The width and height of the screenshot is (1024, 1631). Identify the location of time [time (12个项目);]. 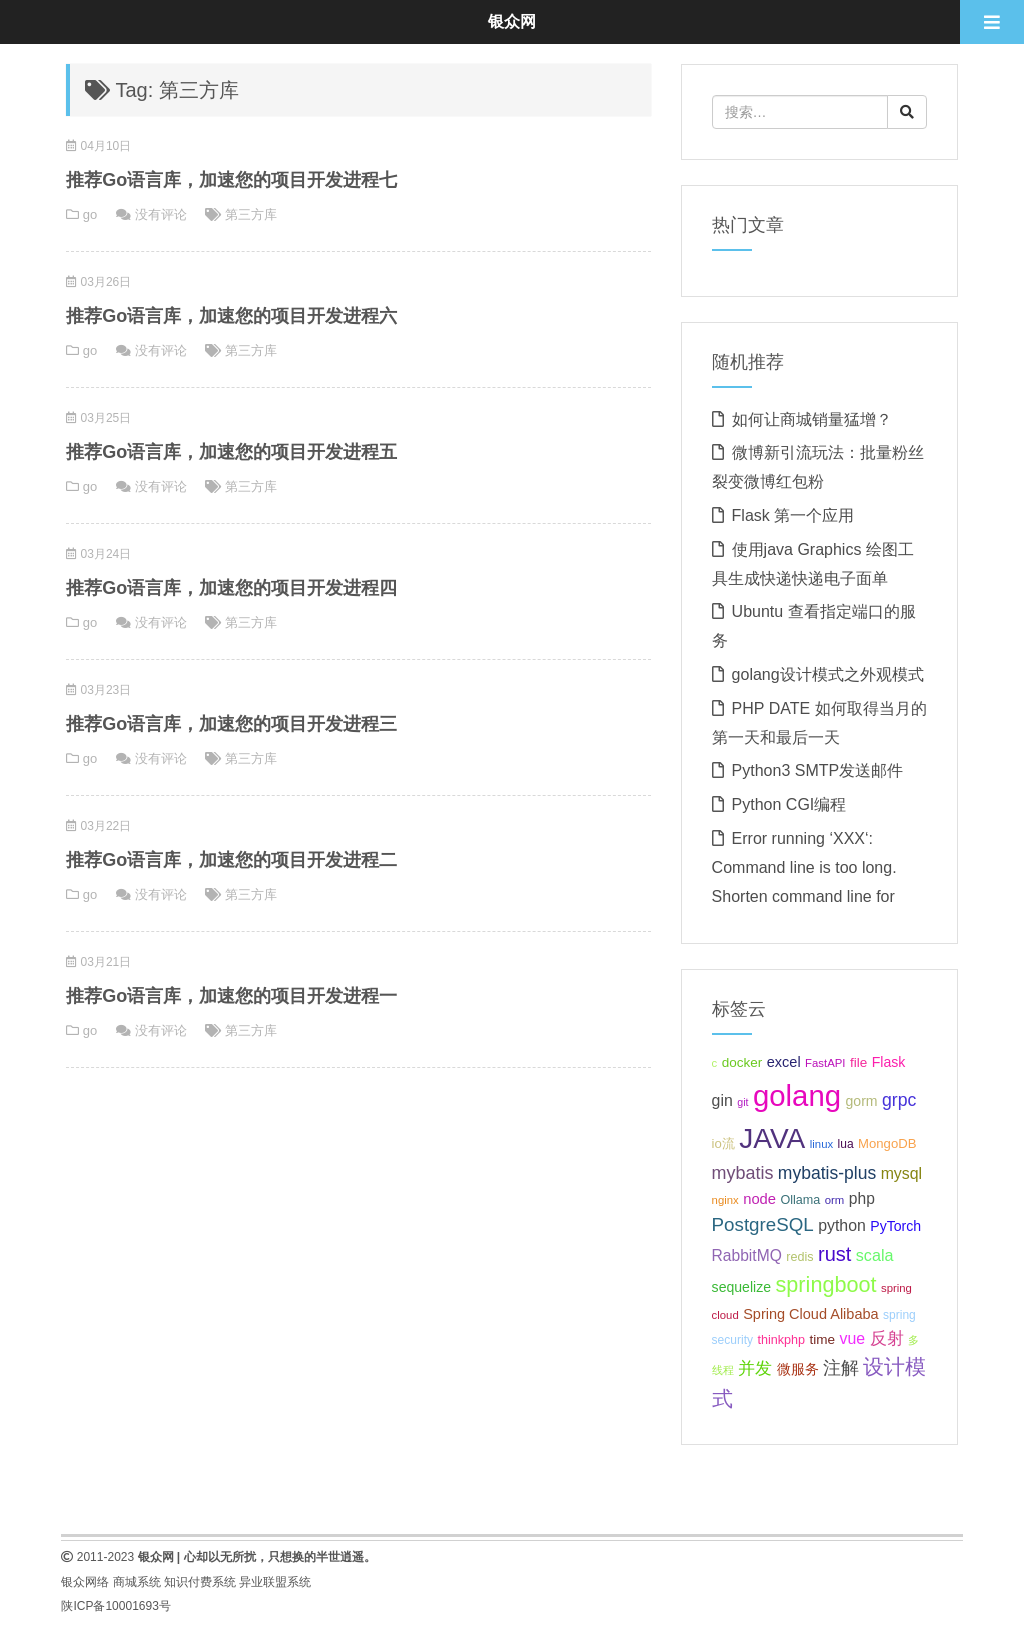
(822, 1339).